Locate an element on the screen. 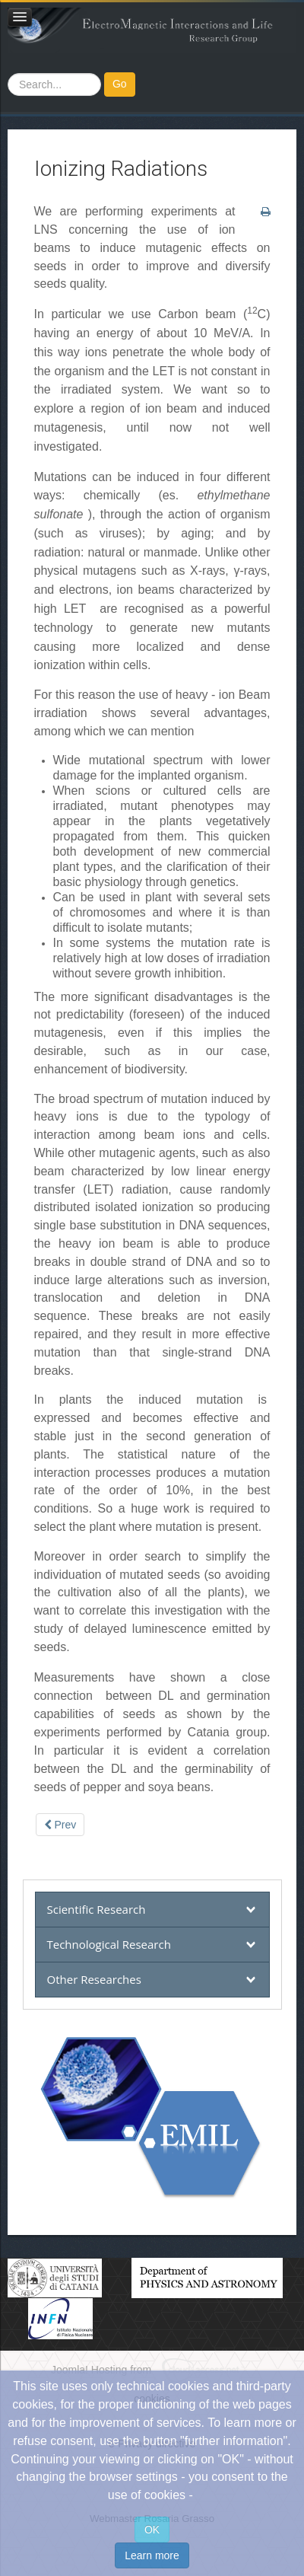 The width and height of the screenshot is (304, 2576). Learn more is located at coordinates (152, 2555).